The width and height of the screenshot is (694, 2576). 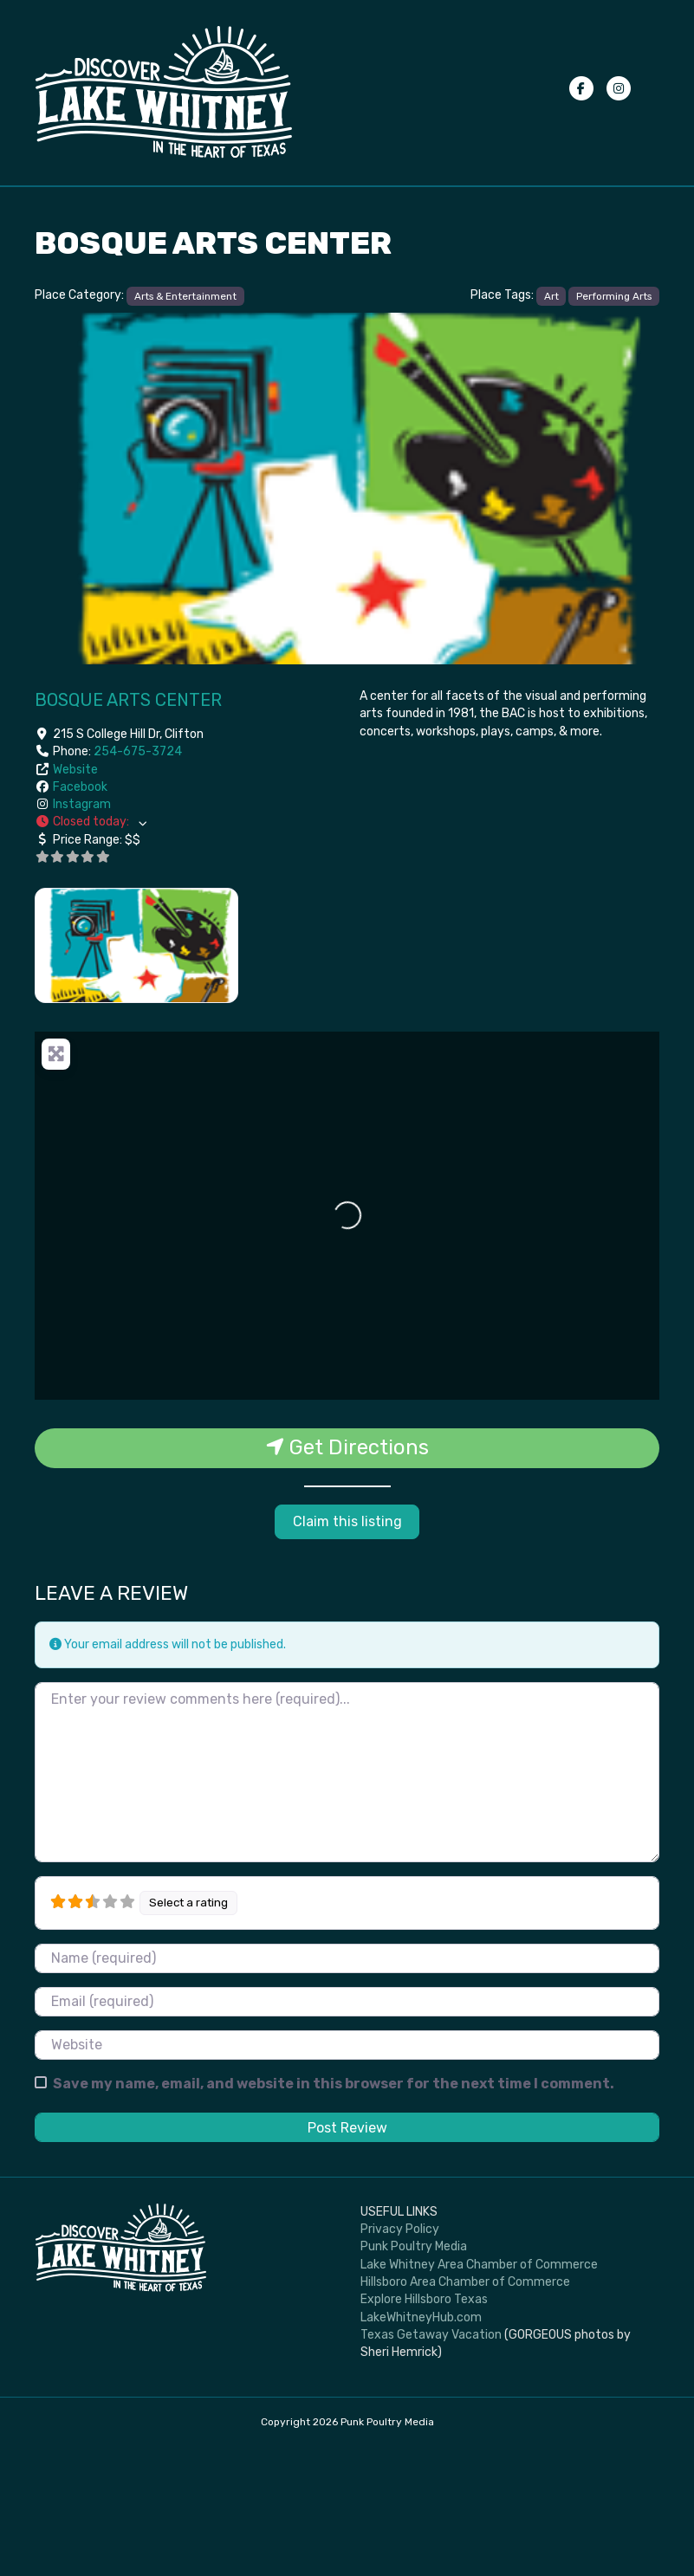 What do you see at coordinates (614, 424) in the screenshot?
I see `Performing Arts` at bounding box center [614, 424].